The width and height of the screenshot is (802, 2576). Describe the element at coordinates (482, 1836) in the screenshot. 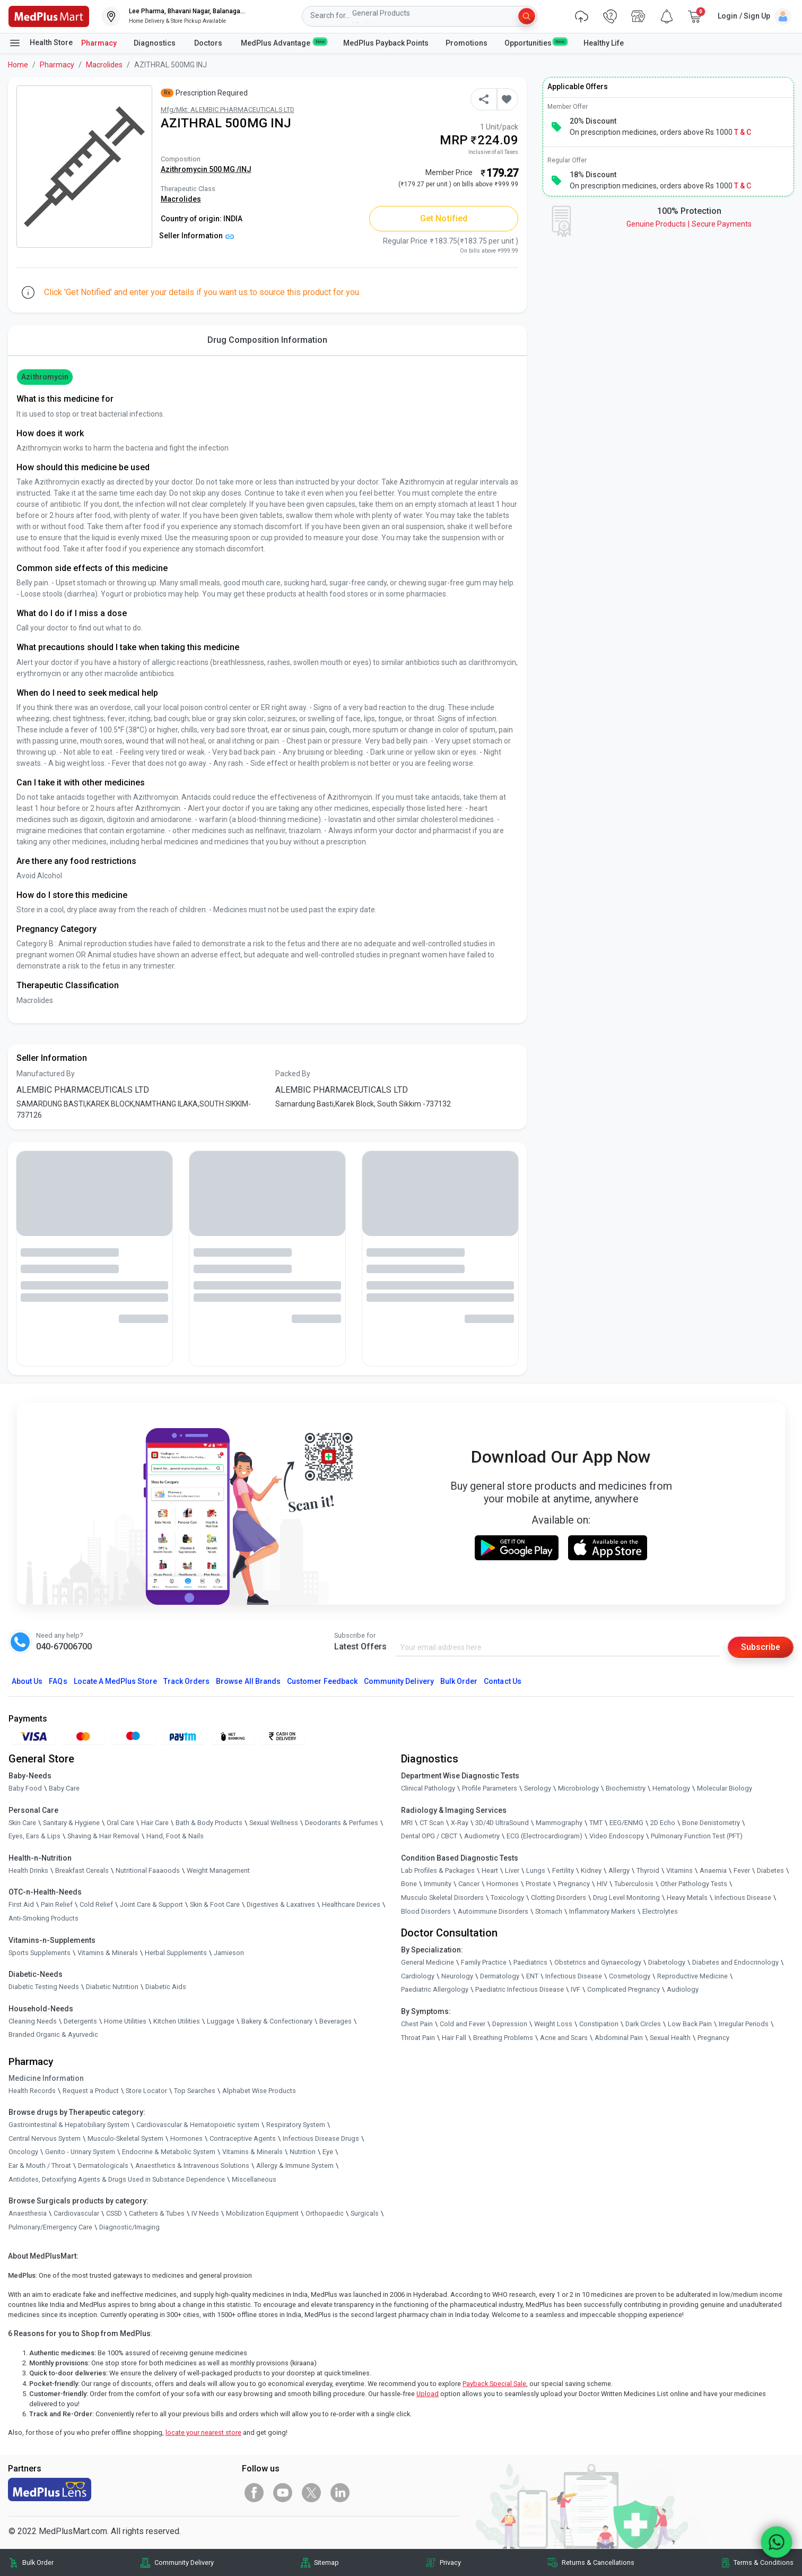

I see `Audiometry` at that location.